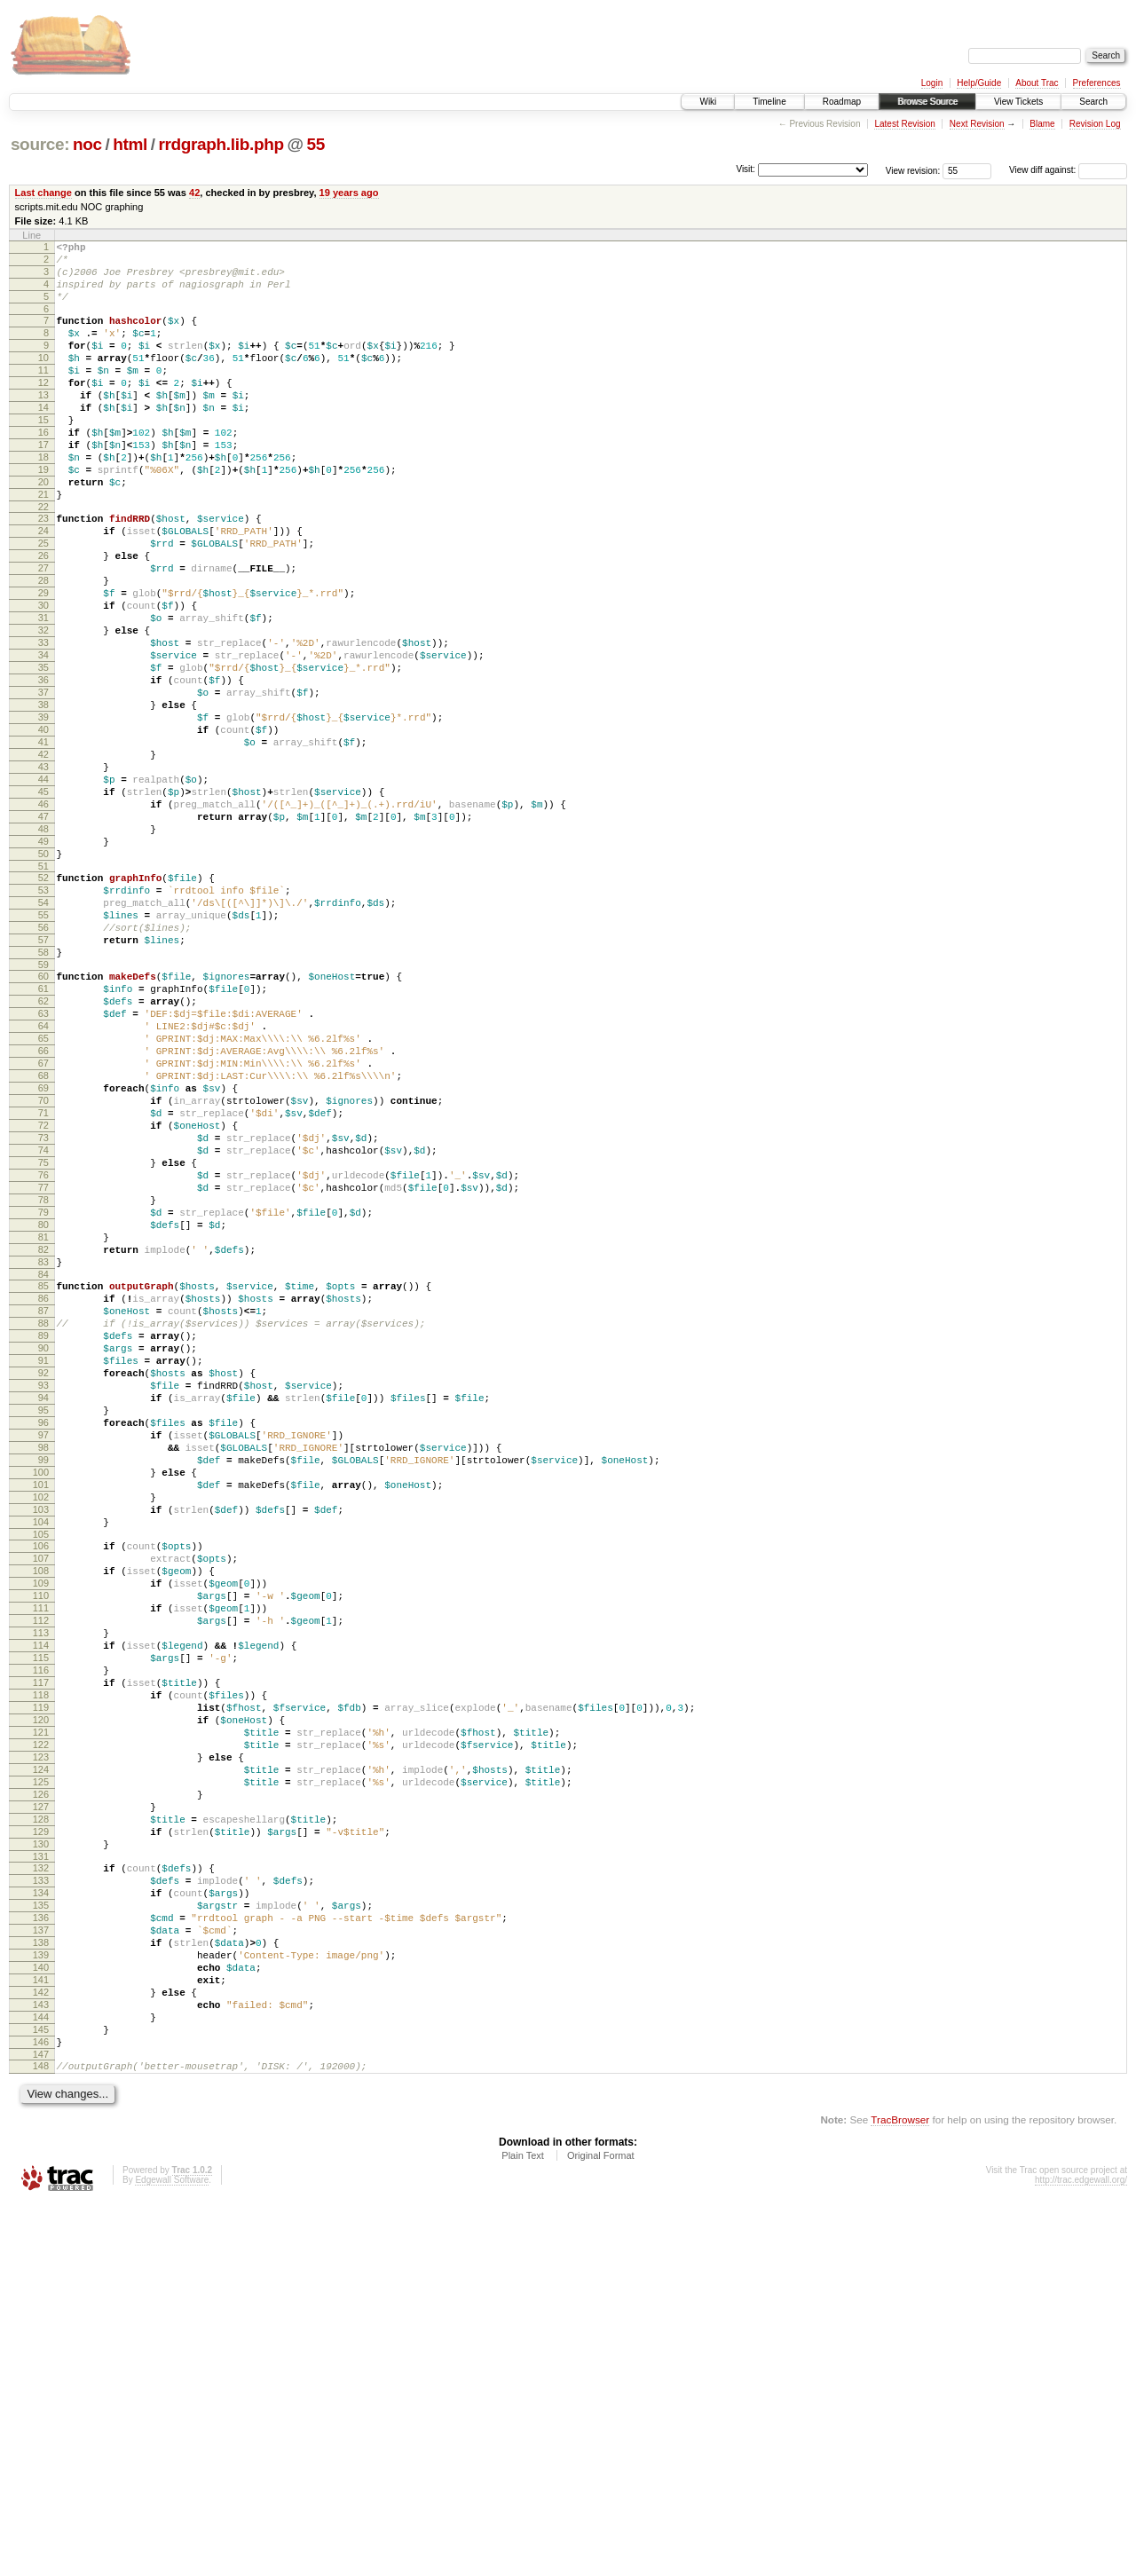 This screenshot has width=1136, height=2576. Describe the element at coordinates (41, 2065) in the screenshot. I see `123` at that location.